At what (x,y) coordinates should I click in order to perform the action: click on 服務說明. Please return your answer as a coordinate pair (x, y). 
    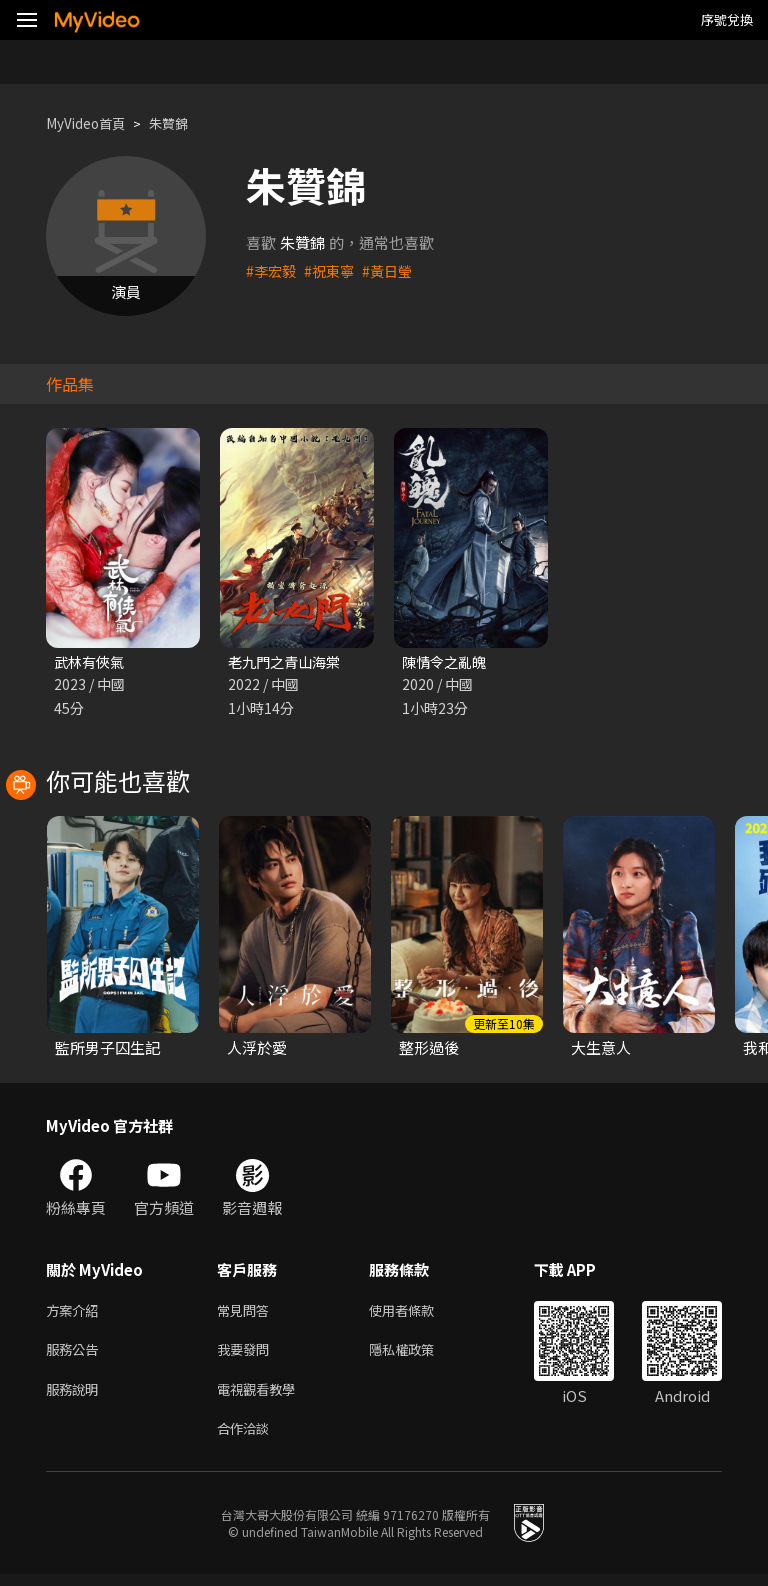
    Looking at the image, I should click on (76, 1397).